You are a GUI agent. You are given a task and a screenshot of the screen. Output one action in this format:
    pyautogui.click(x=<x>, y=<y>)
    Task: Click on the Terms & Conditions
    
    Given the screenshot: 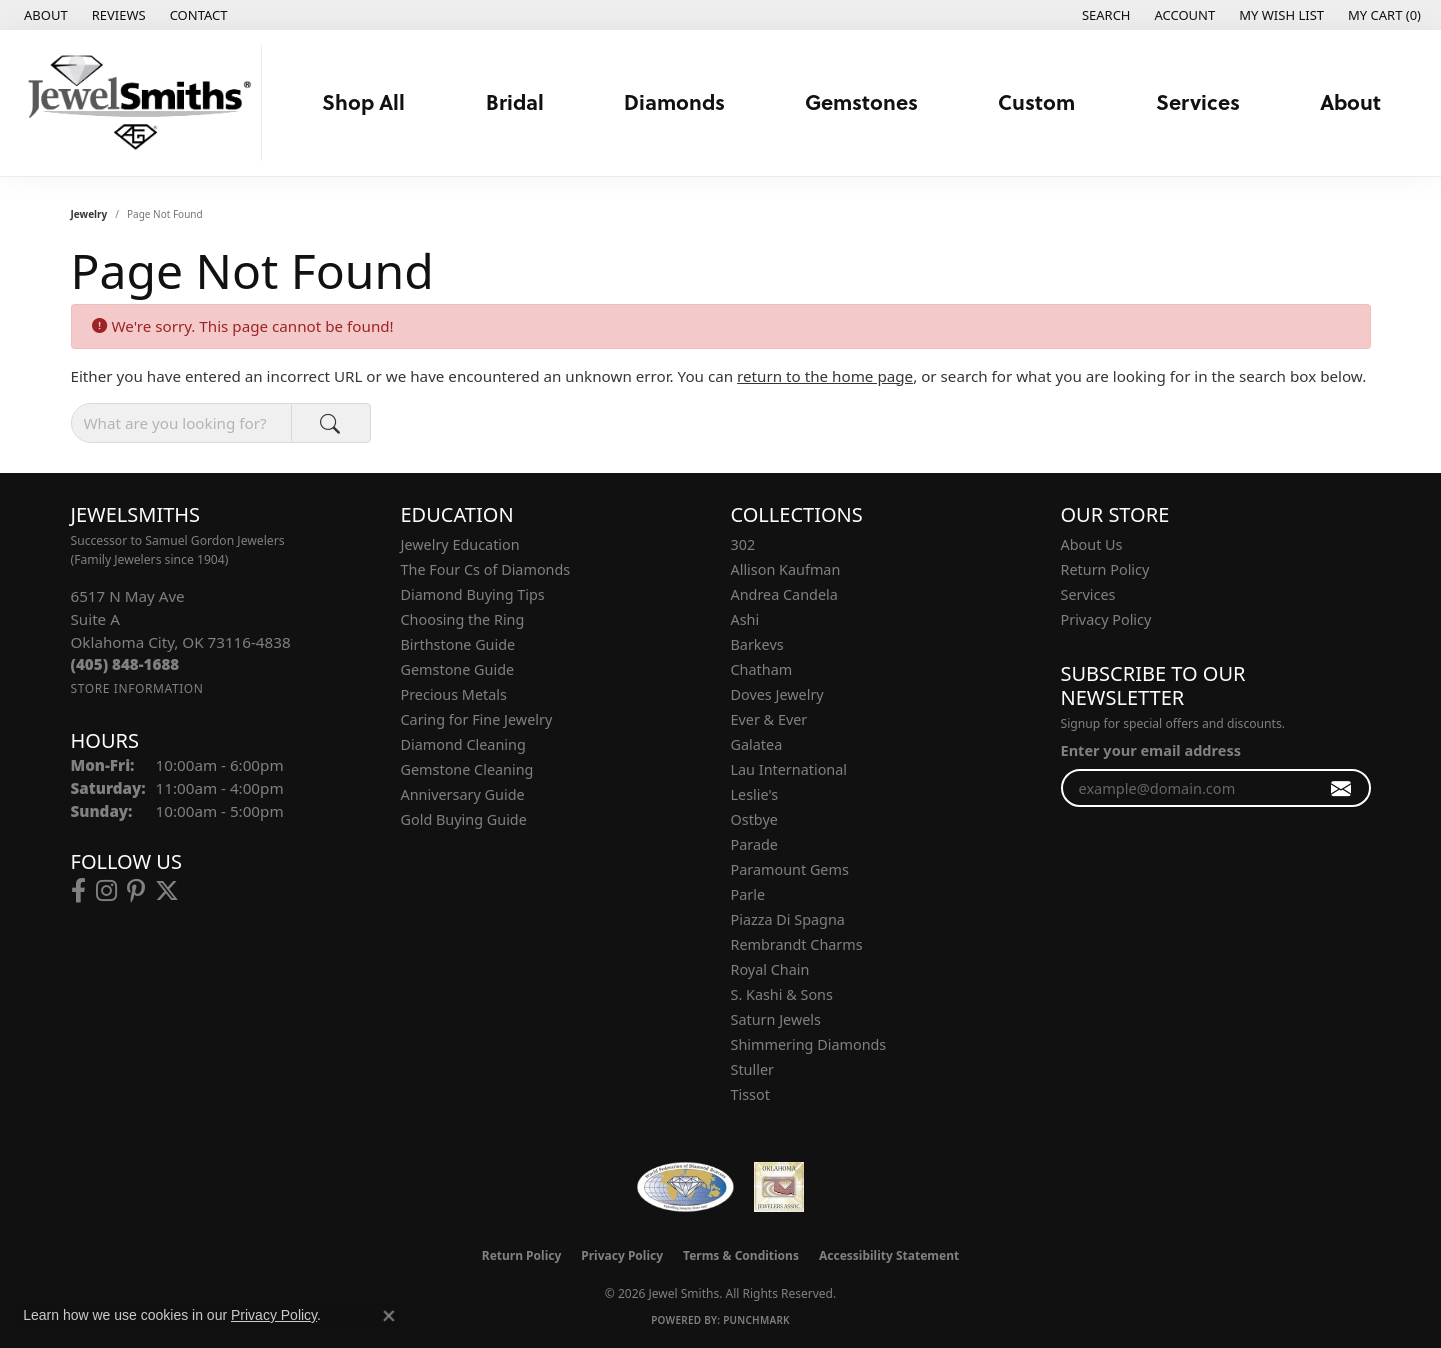 What is the action you would take?
    pyautogui.click(x=741, y=1255)
    